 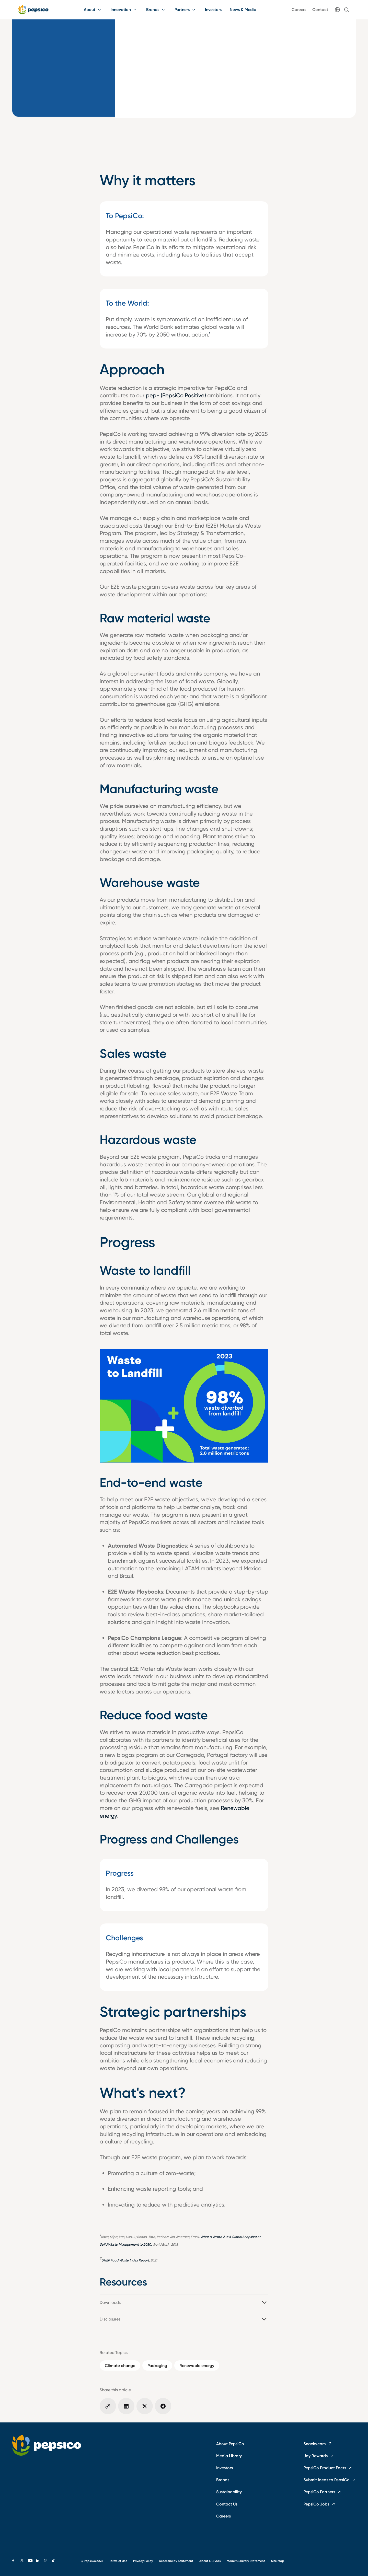 I want to click on [PepsiCo Product Facts], so click(x=328, y=2468).